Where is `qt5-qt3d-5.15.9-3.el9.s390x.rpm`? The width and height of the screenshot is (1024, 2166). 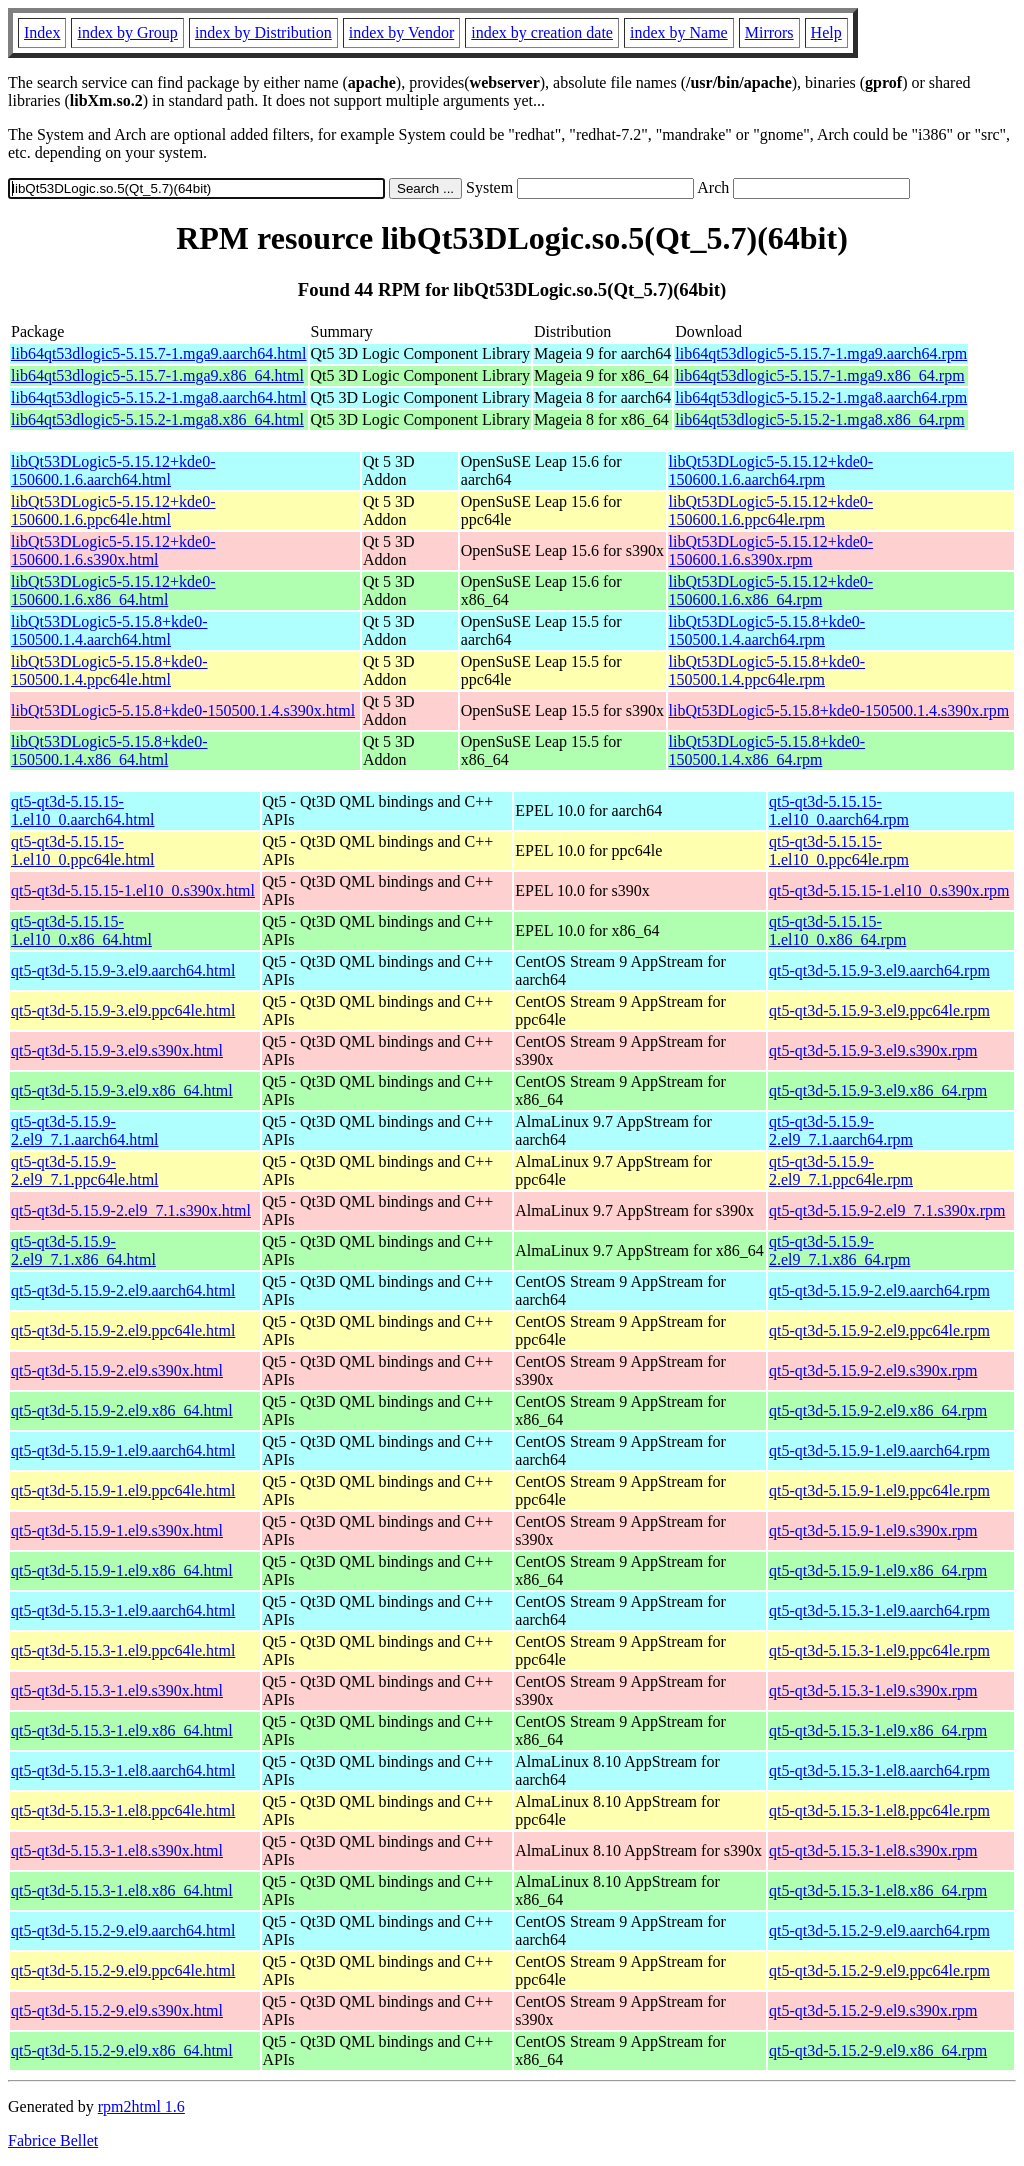 qt5-qt3d-5.15.9-3.el9.s390x.rpm is located at coordinates (873, 1050).